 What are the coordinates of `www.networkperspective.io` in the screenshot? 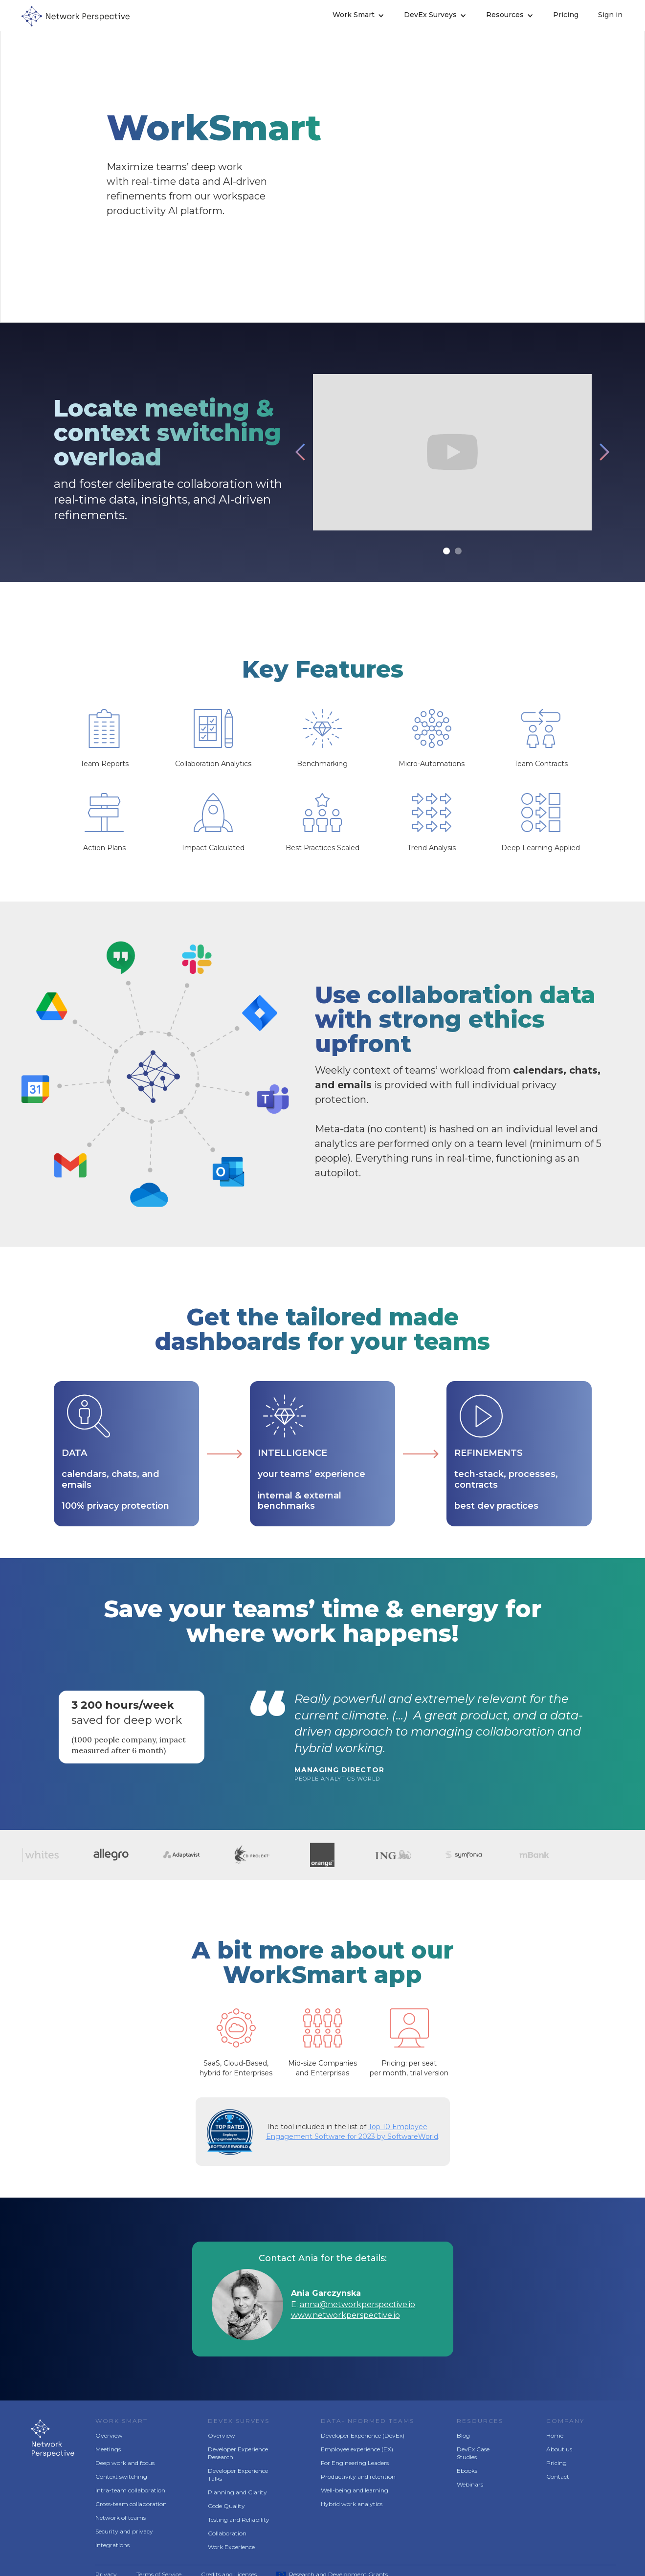 It's located at (345, 2315).